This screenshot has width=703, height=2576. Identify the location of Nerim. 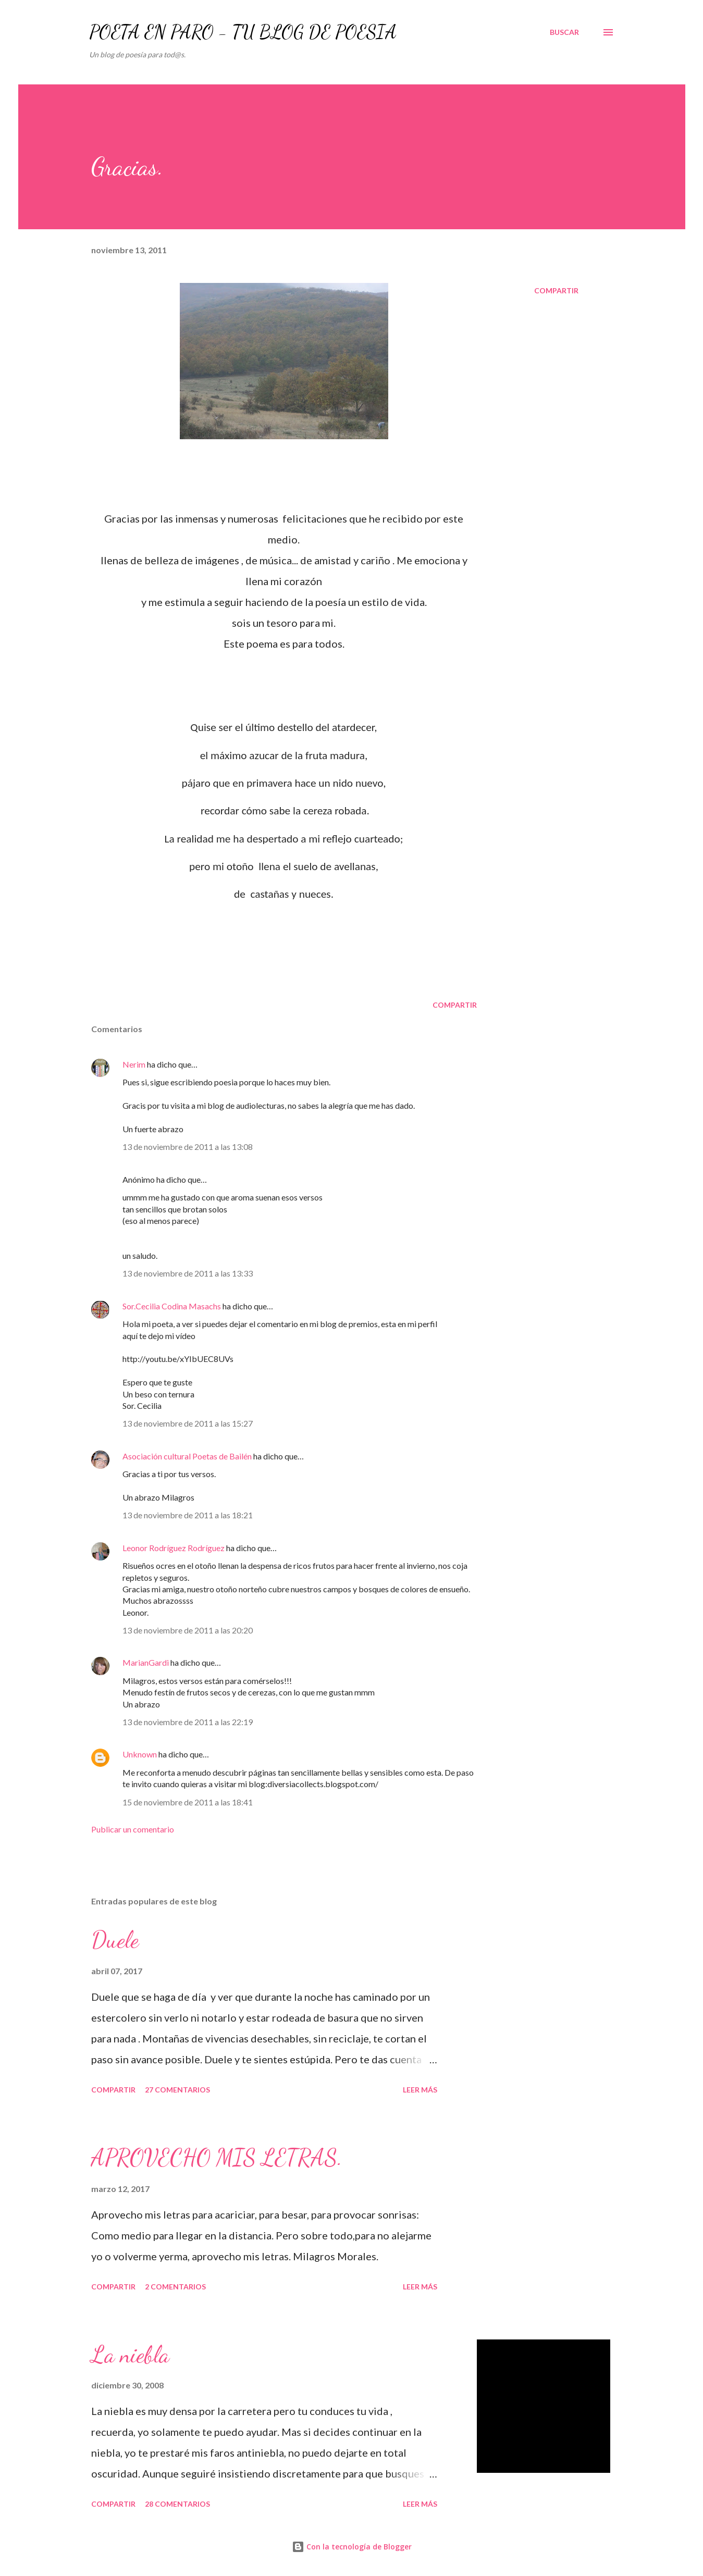
(133, 1064).